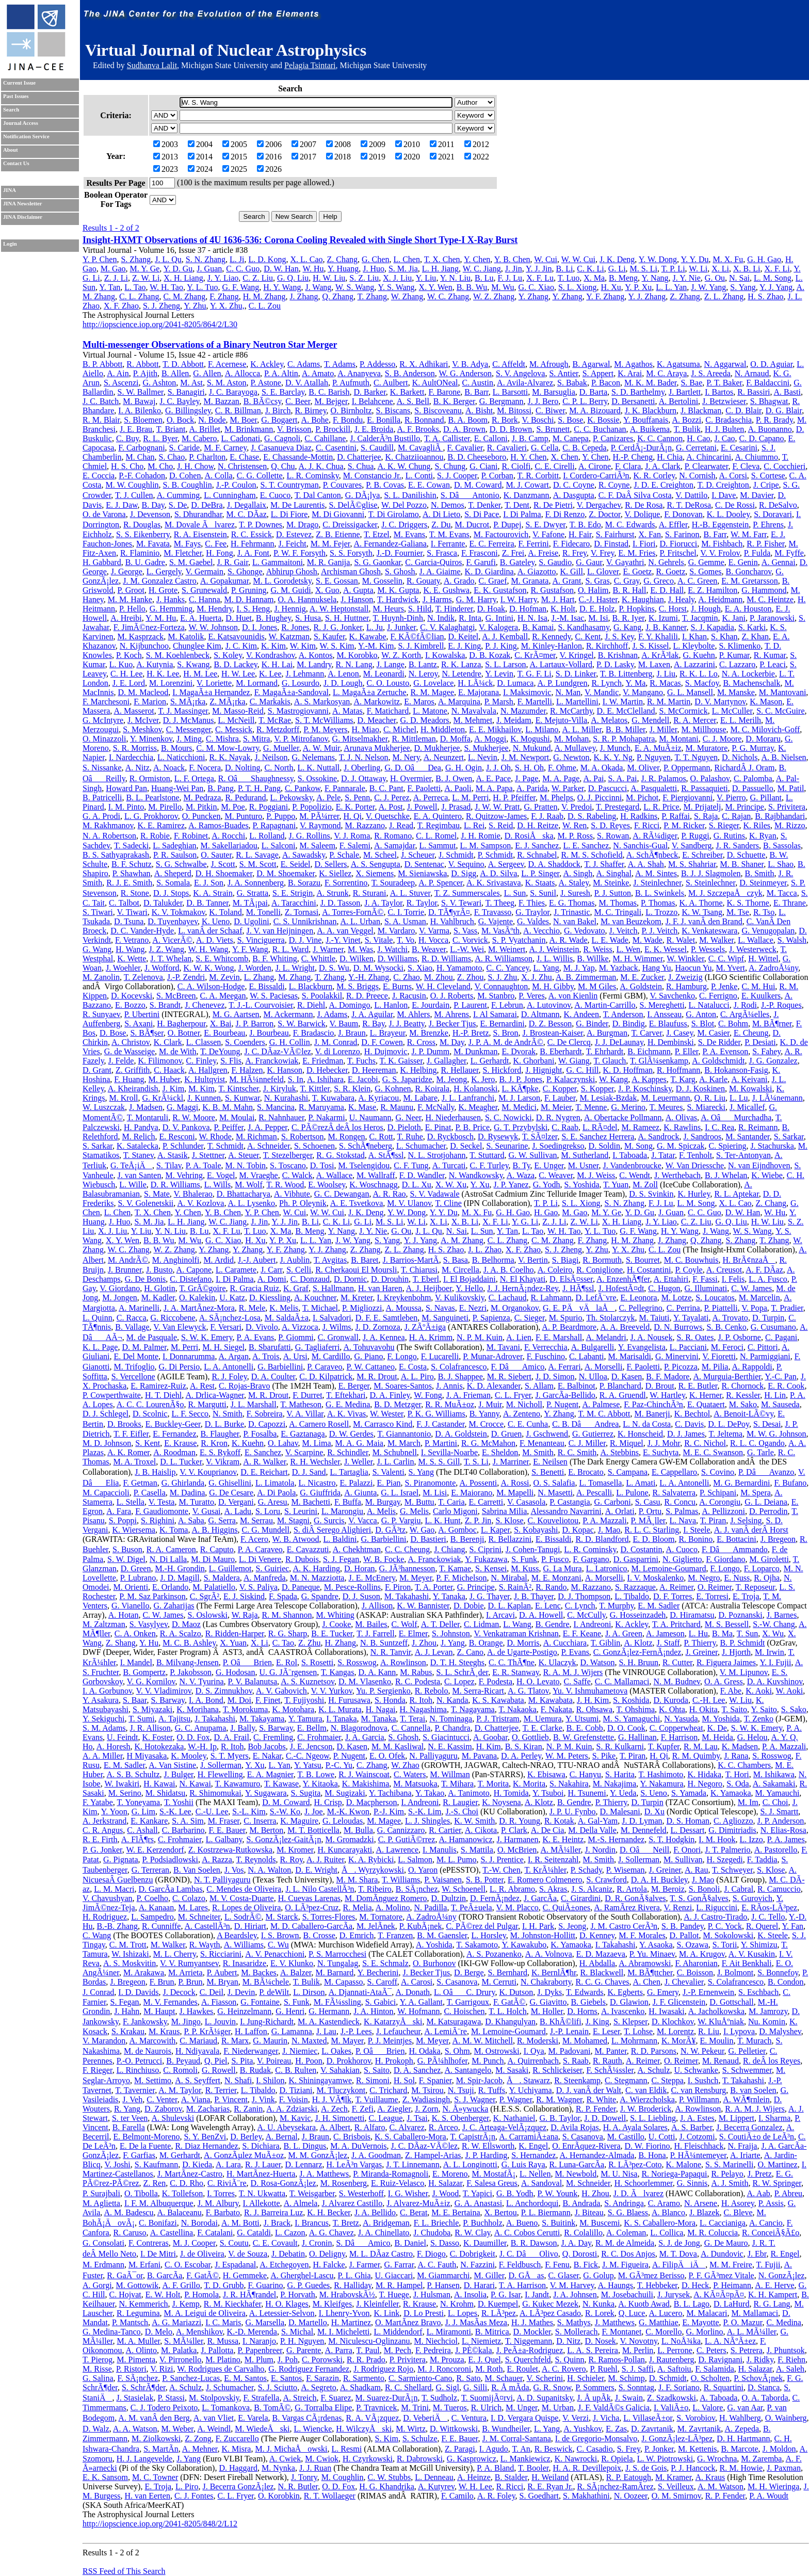  I want to click on S. V. Tewari, so click(461, 902).